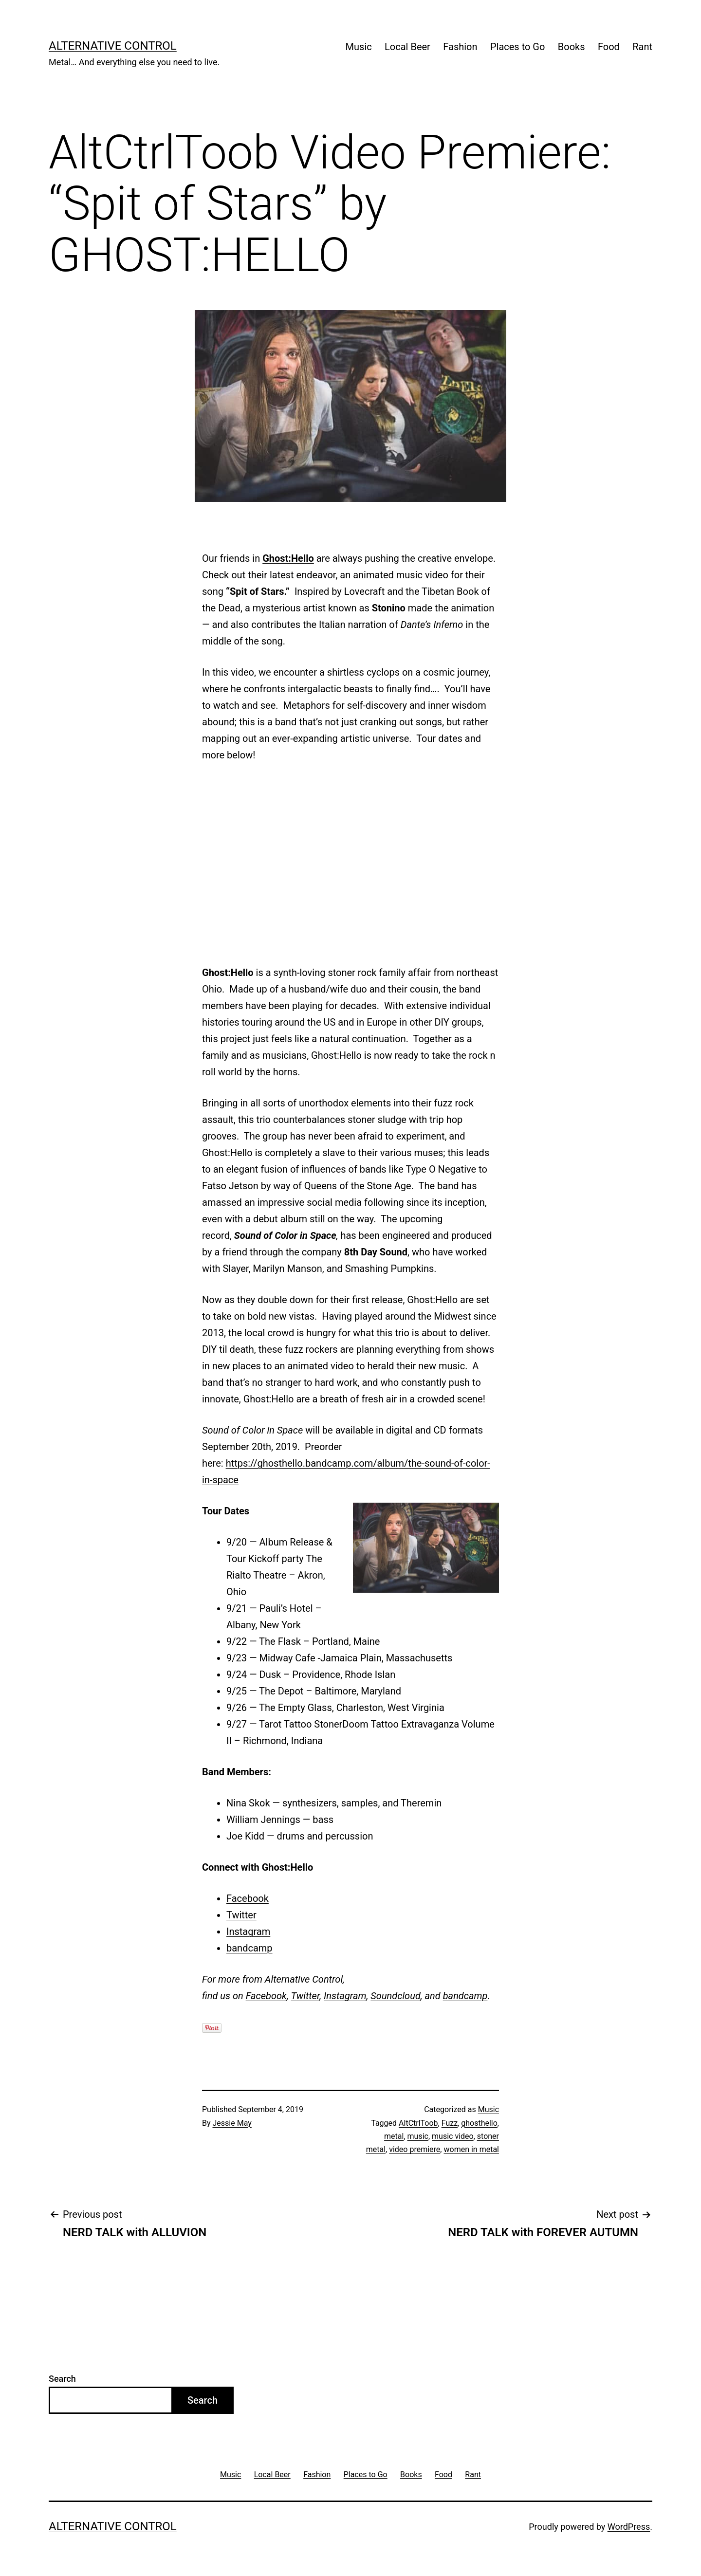 This screenshot has width=701, height=2576. Describe the element at coordinates (418, 2123) in the screenshot. I see `AltCtrlToob` at that location.